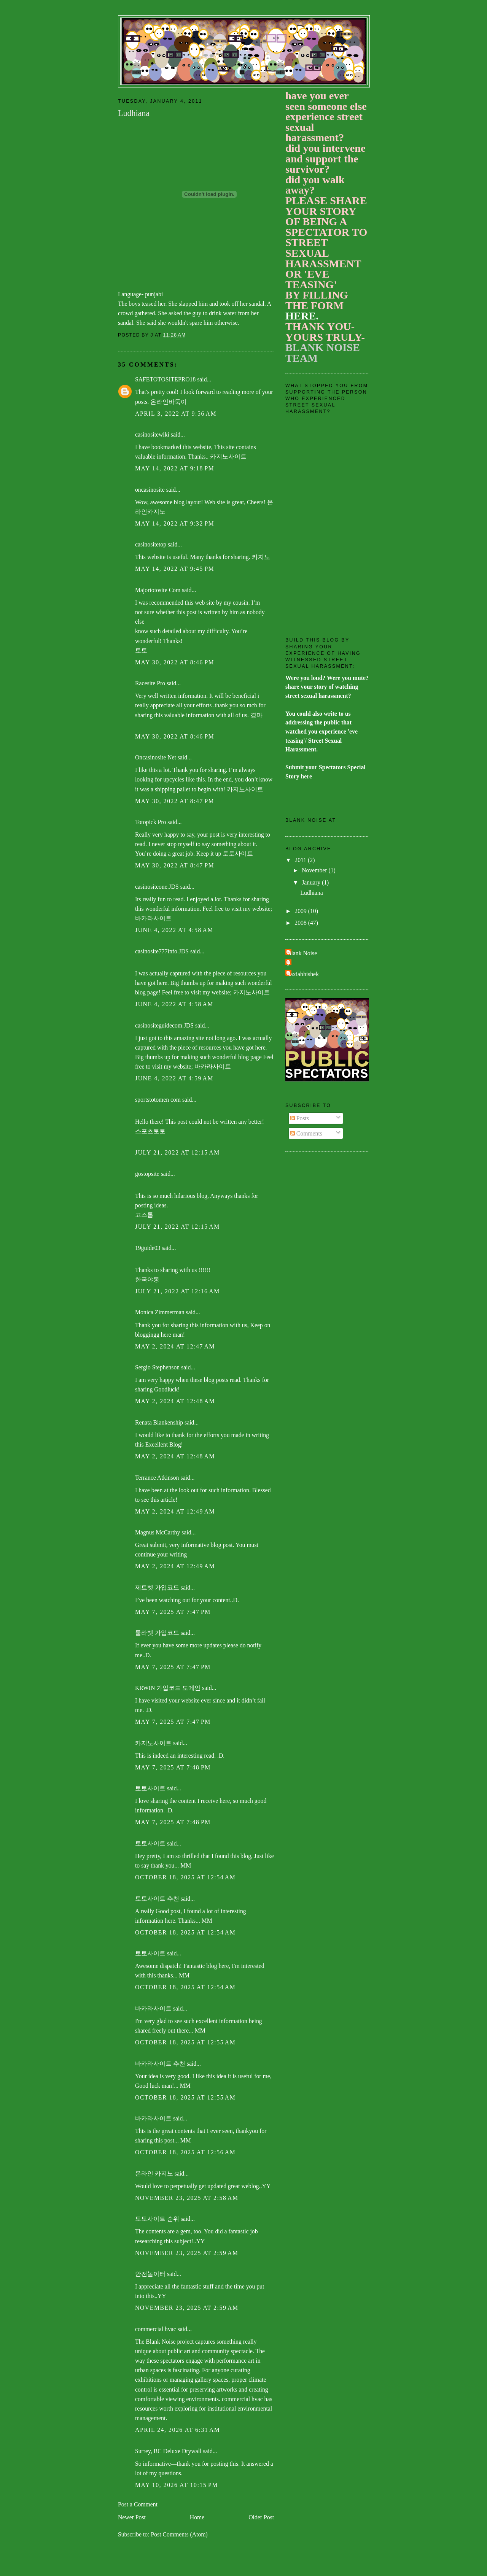 The width and height of the screenshot is (487, 2576). What do you see at coordinates (150, 822) in the screenshot?
I see `Totopick Pro` at bounding box center [150, 822].